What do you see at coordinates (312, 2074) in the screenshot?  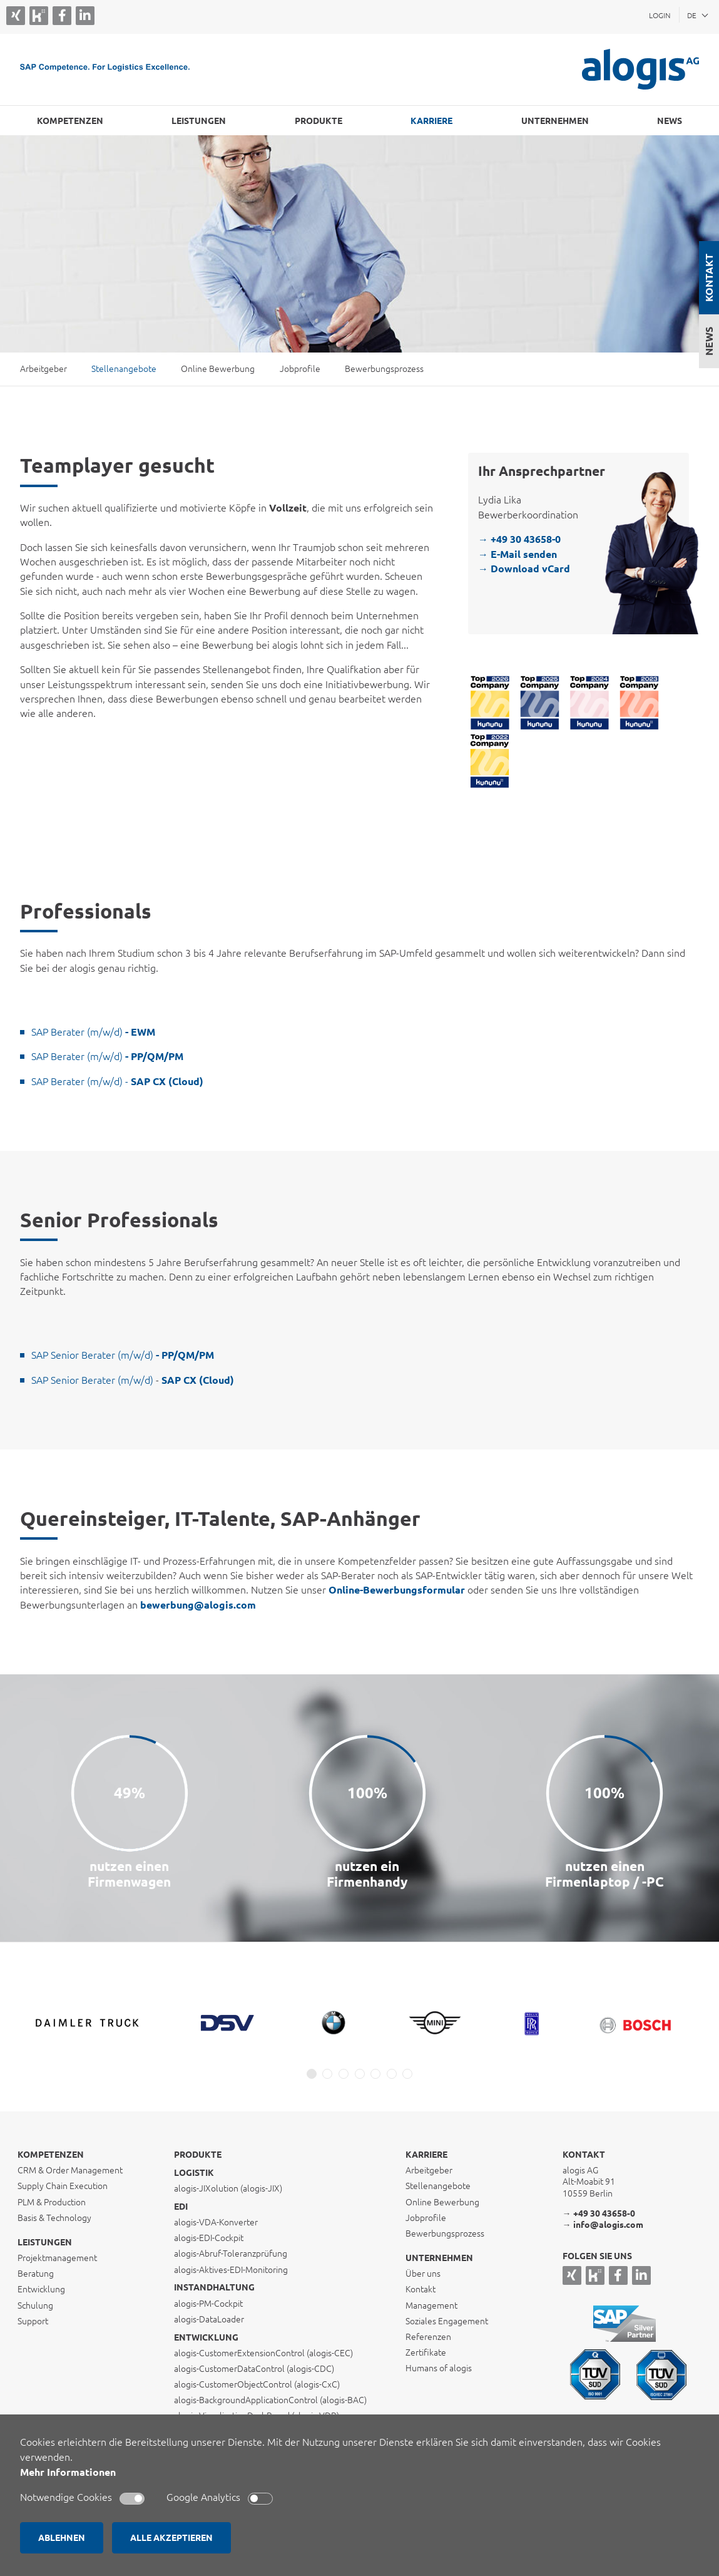 I see `[button]` at bounding box center [312, 2074].